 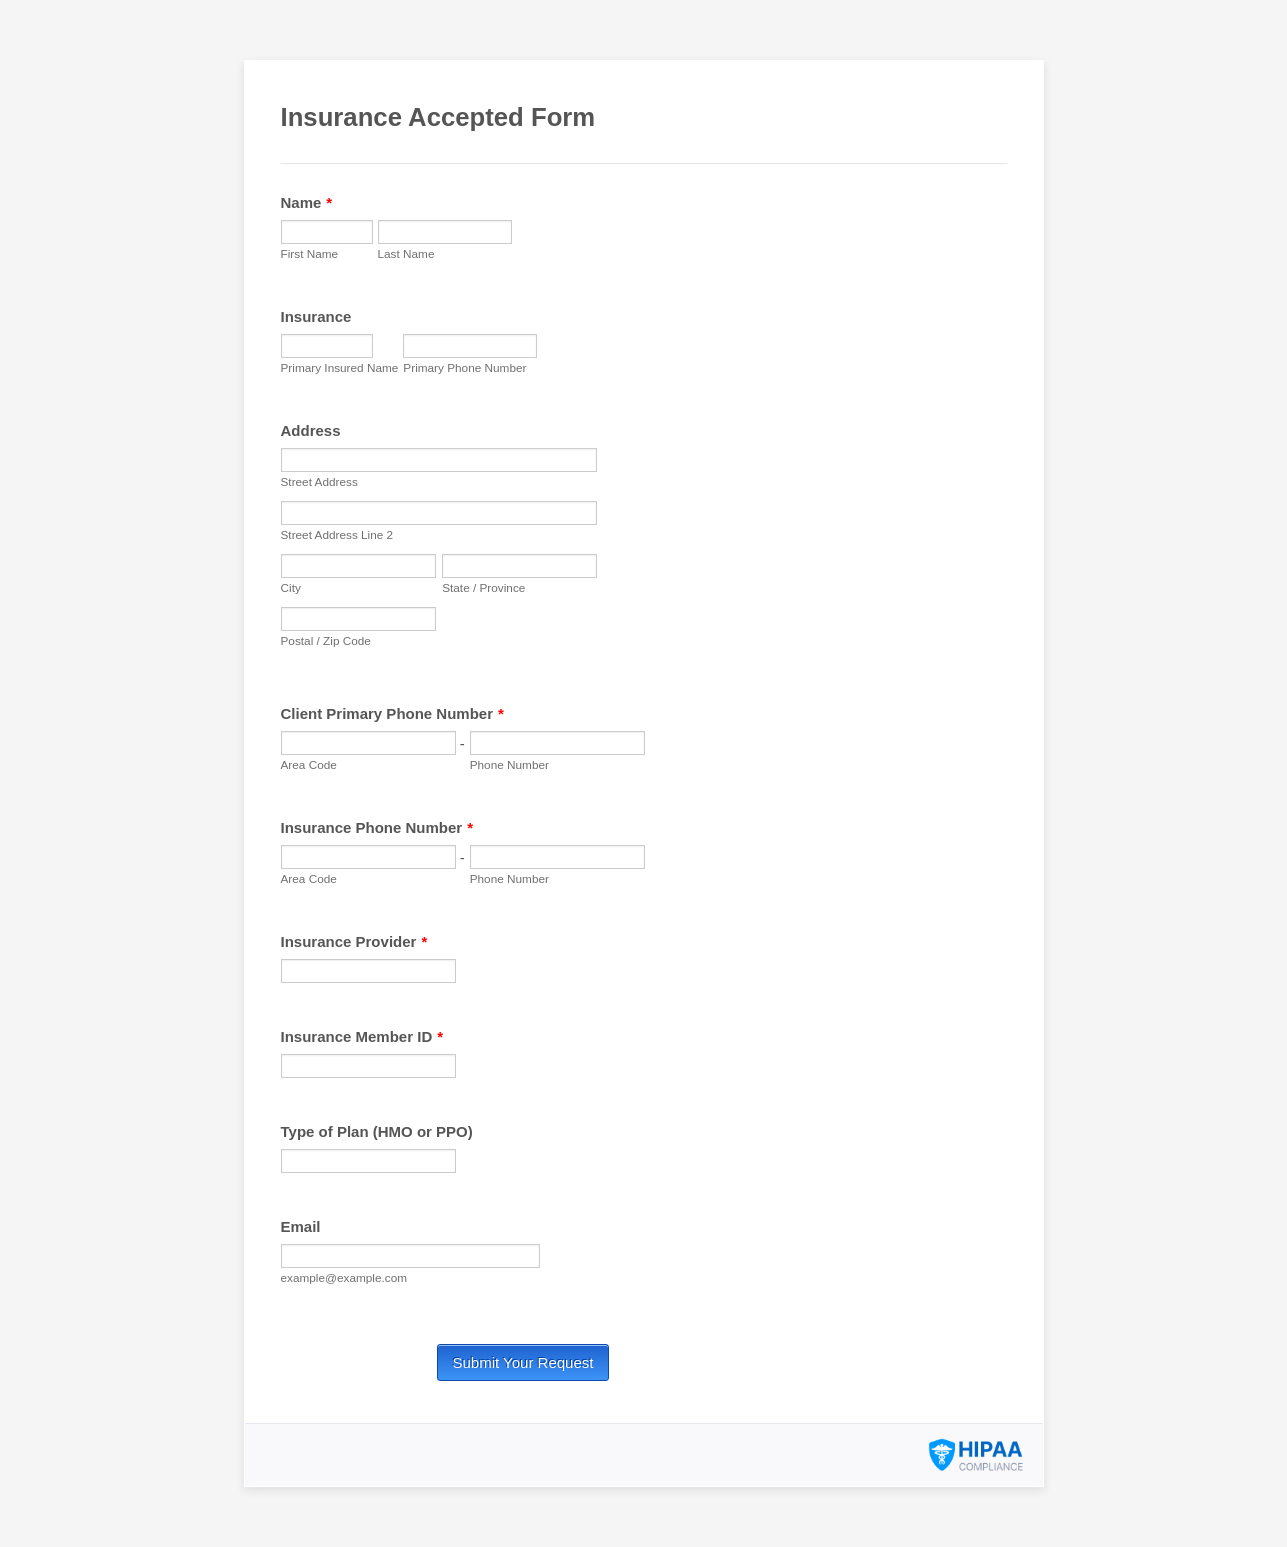 What do you see at coordinates (377, 827) in the screenshot?
I see `Insurance Phone Number` at bounding box center [377, 827].